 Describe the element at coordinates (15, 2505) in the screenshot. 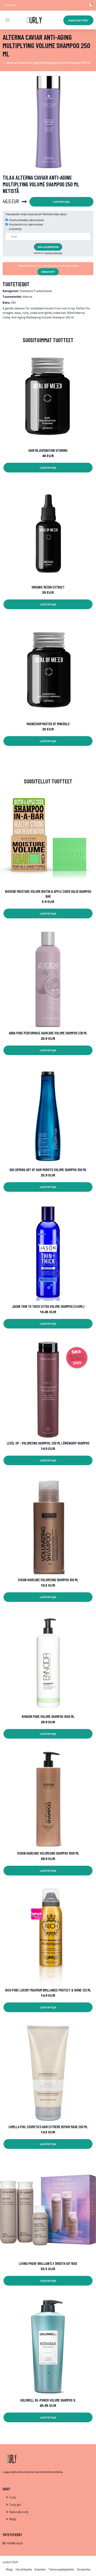

I see `Curly girl` at that location.